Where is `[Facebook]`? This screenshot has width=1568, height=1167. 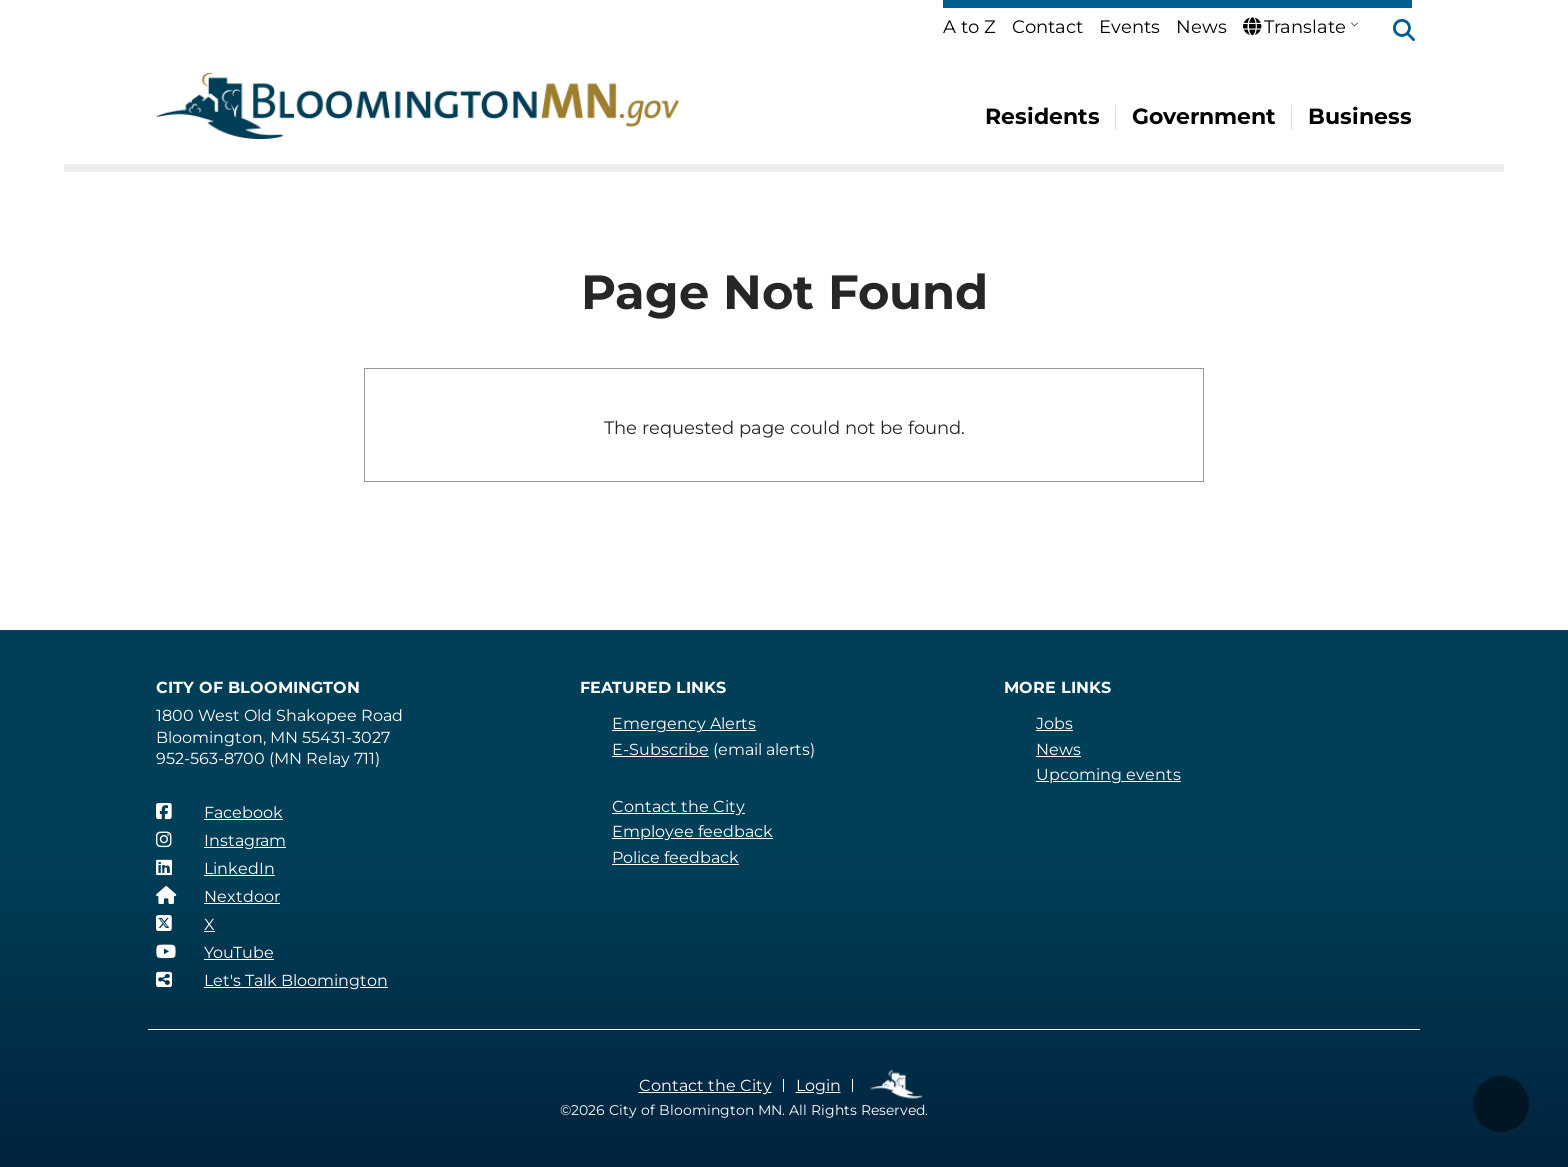 [Facebook] is located at coordinates (219, 812).